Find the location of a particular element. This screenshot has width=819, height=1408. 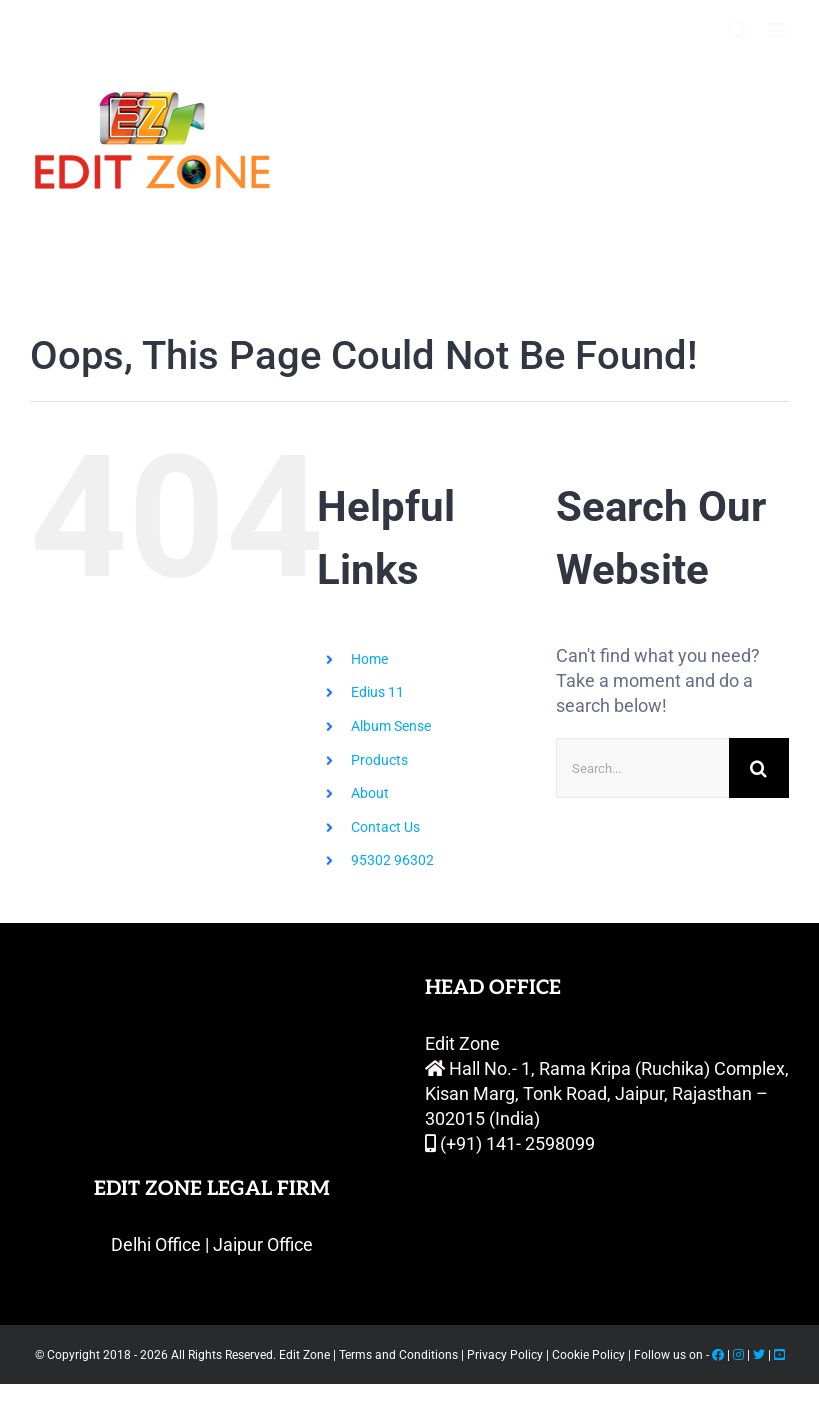

[Toggle mobile search] is located at coordinates (738, 30).